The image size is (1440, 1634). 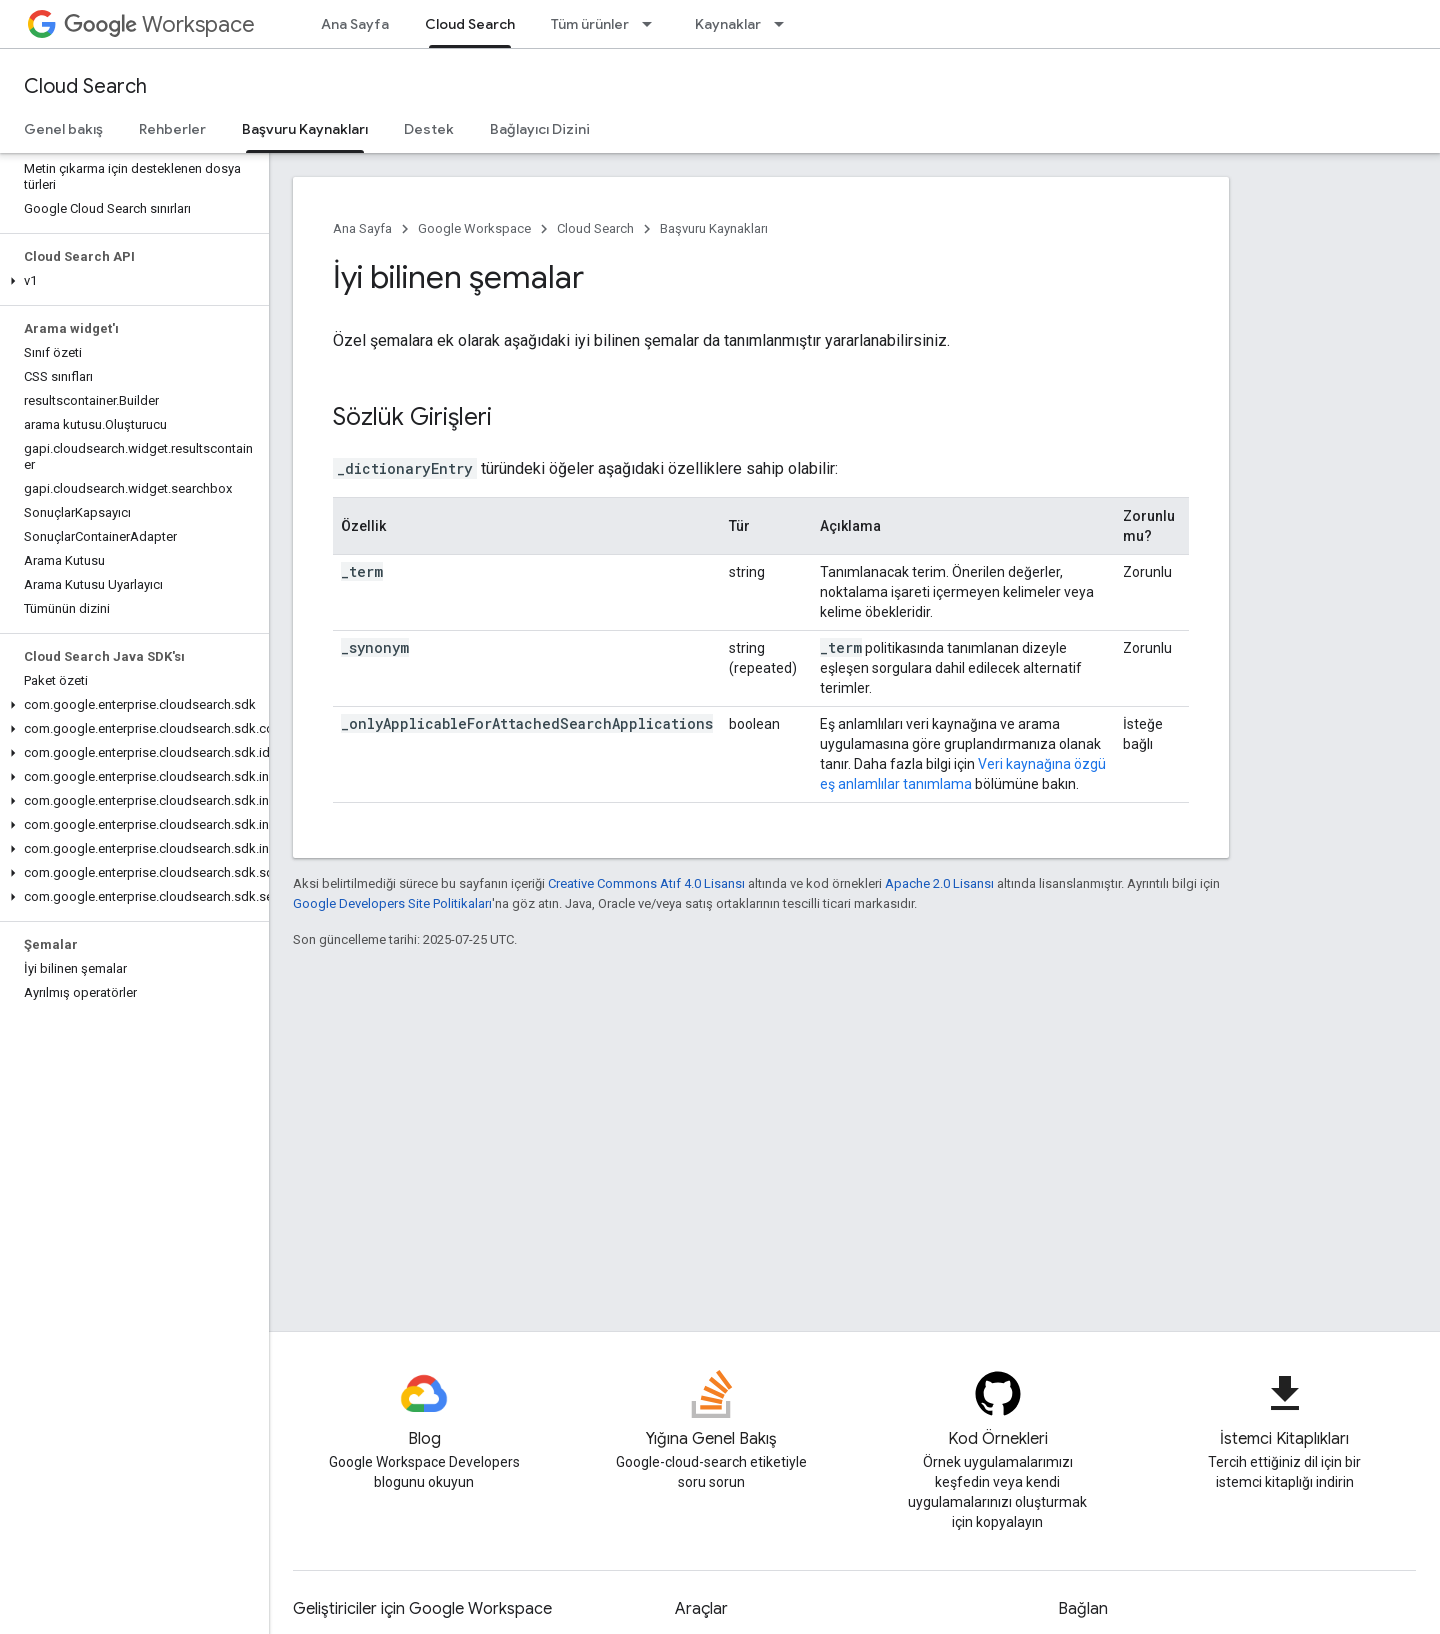 I want to click on [button], so click(x=130, y=281).